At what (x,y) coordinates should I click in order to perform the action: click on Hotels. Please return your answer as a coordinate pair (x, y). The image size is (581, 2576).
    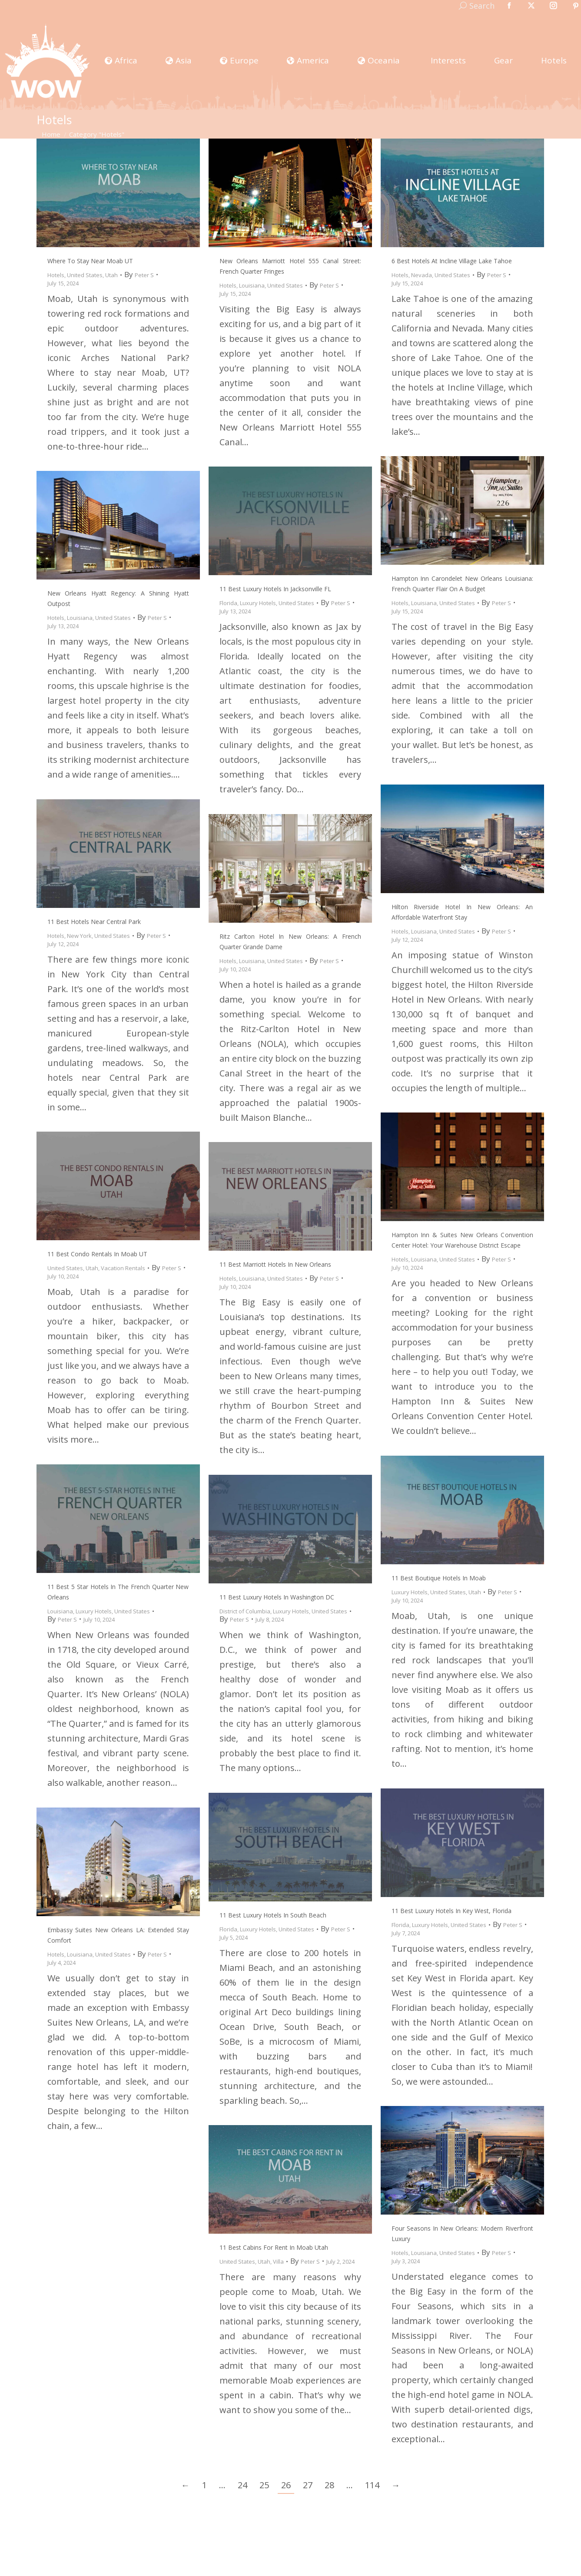
    Looking at the image, I should click on (55, 275).